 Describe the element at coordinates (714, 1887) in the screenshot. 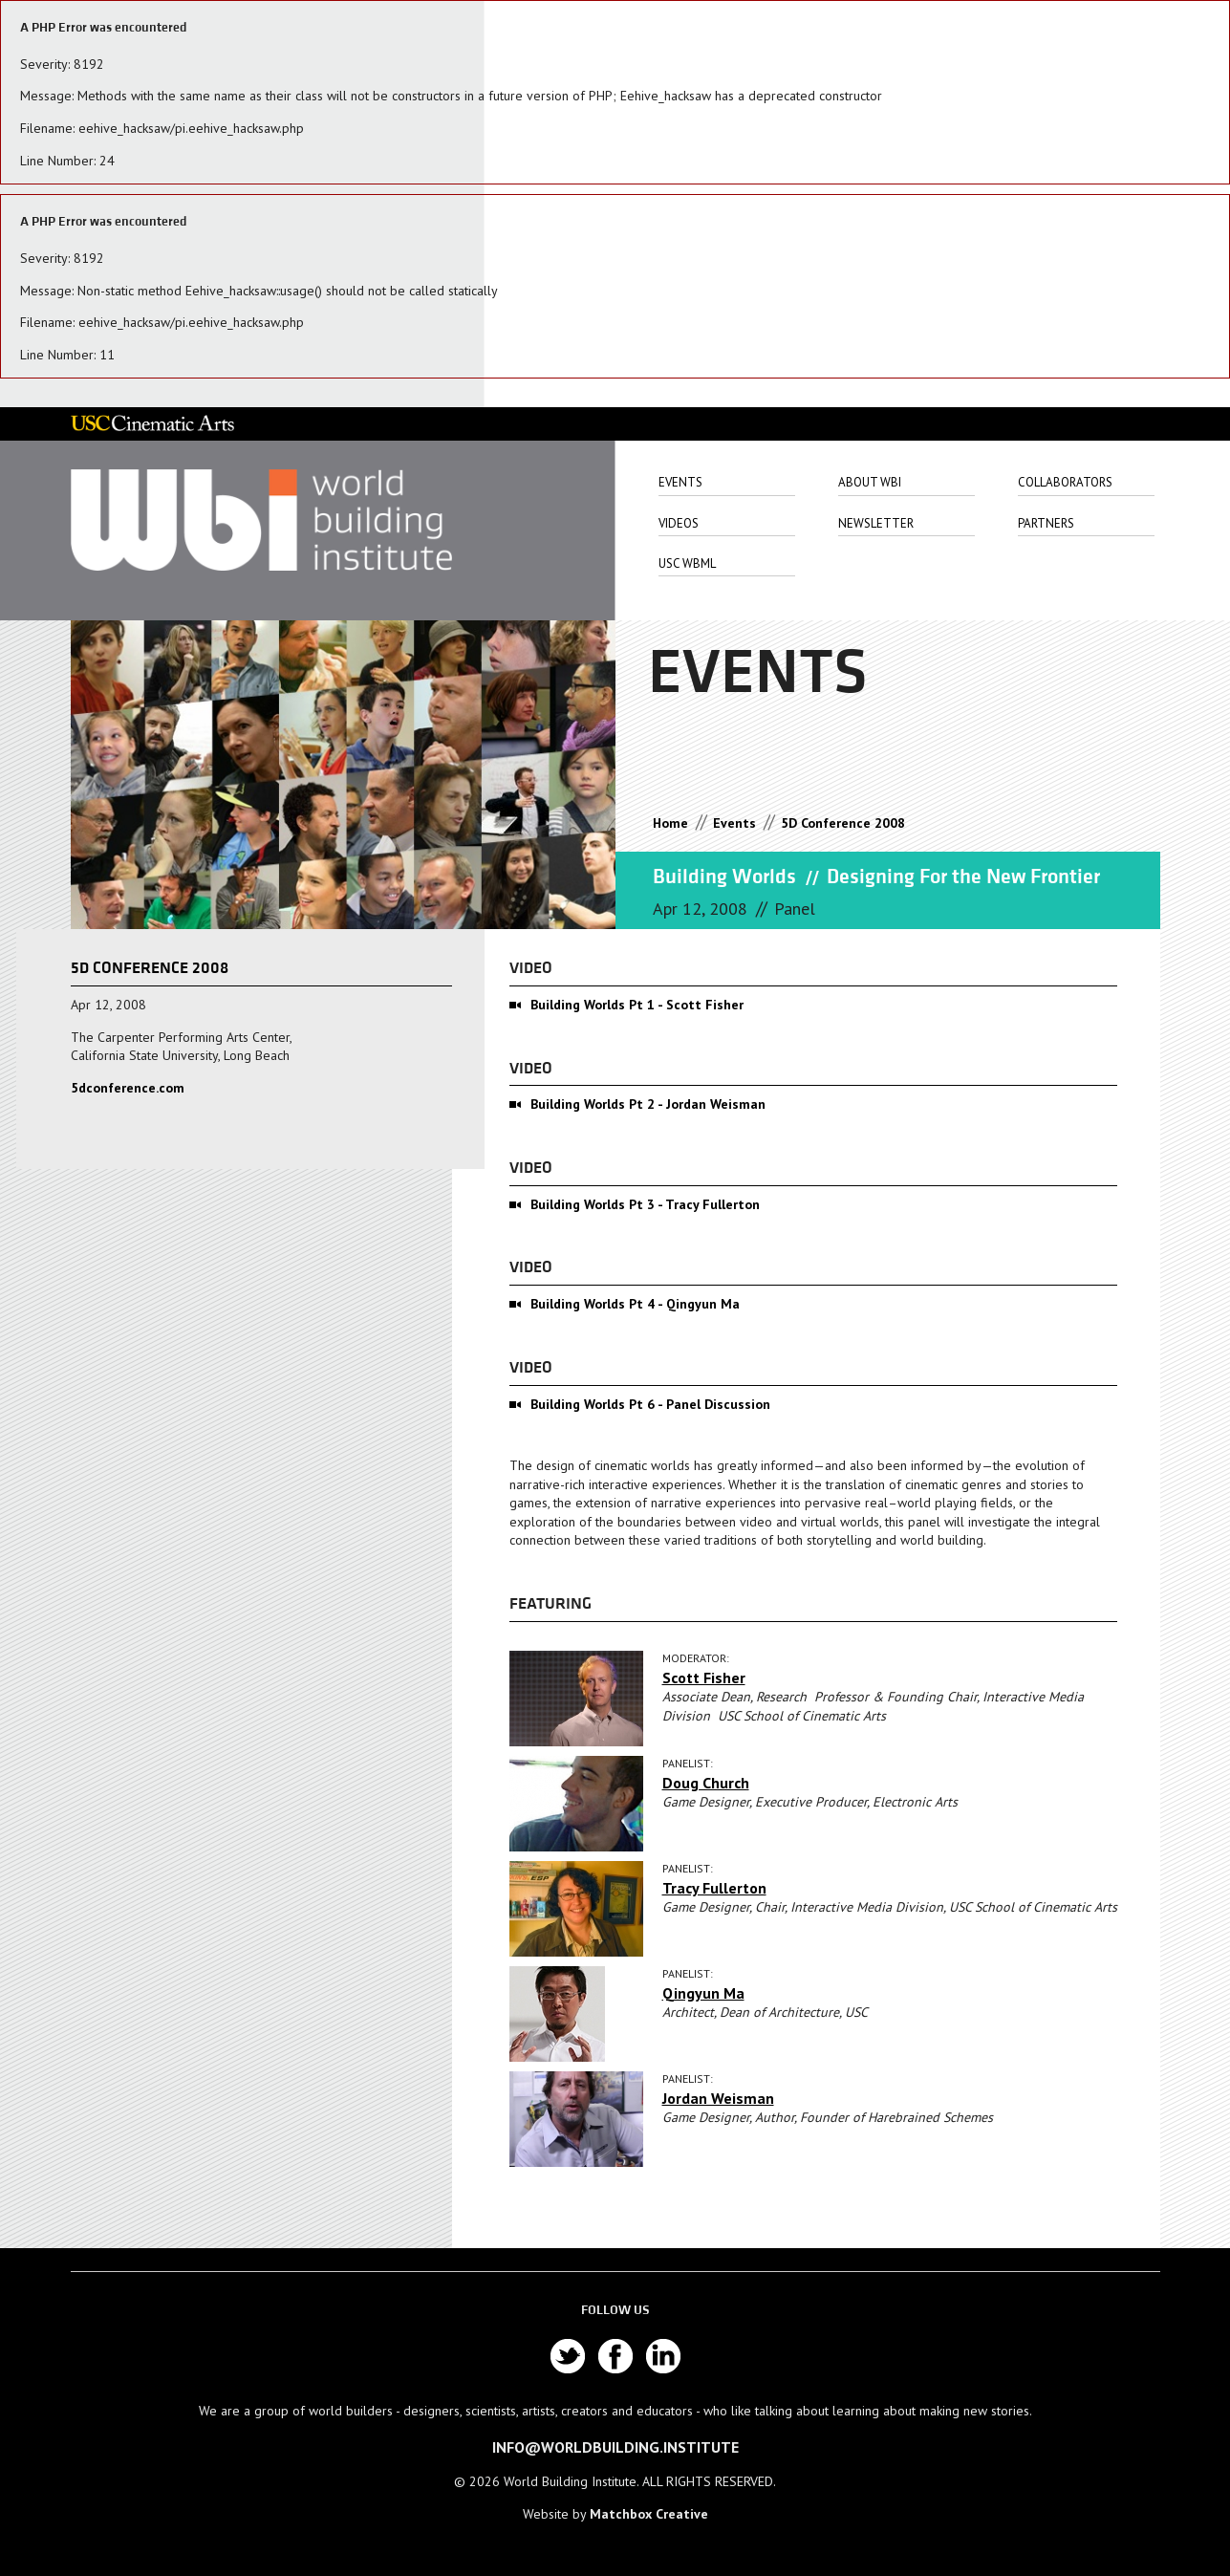

I see `Tracy Fullerton` at that location.